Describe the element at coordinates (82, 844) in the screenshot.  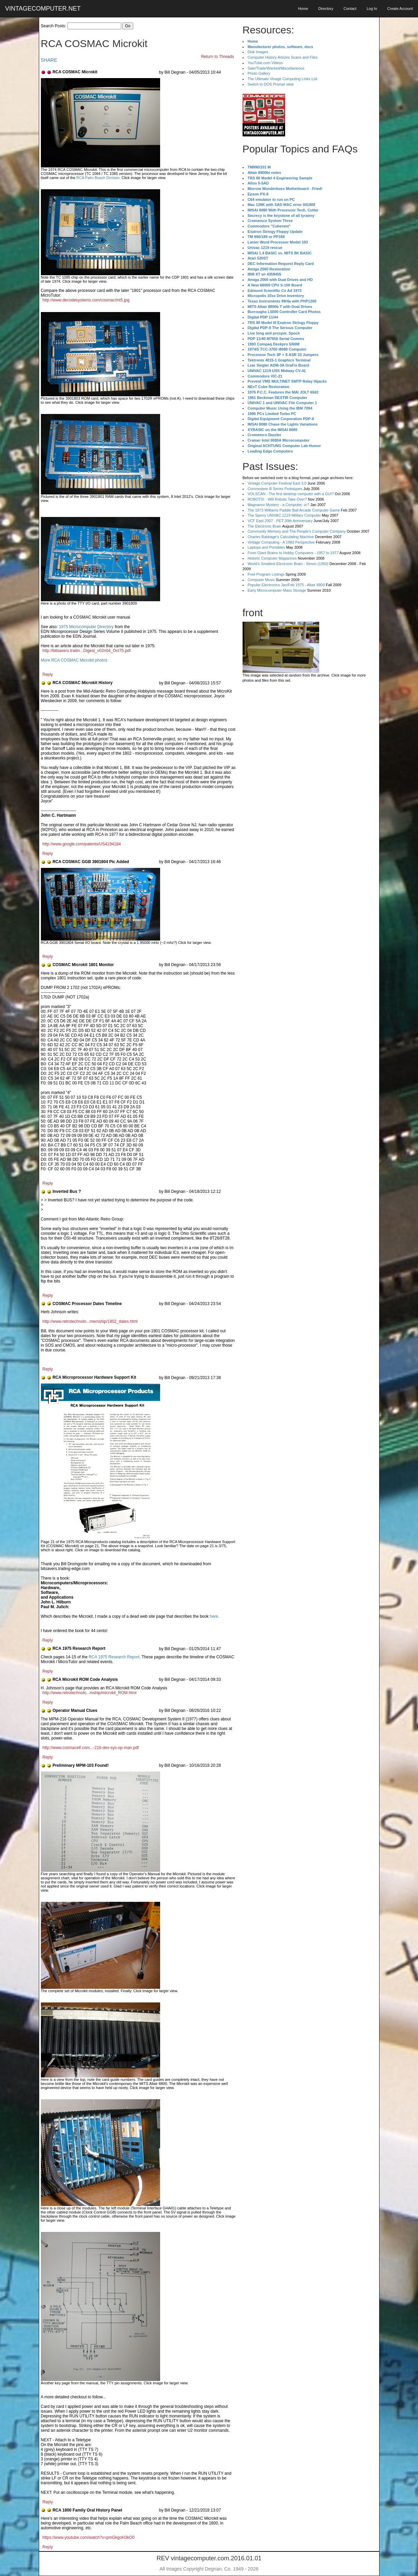
I see `http://www.google.com/patents/US4194184` at that location.